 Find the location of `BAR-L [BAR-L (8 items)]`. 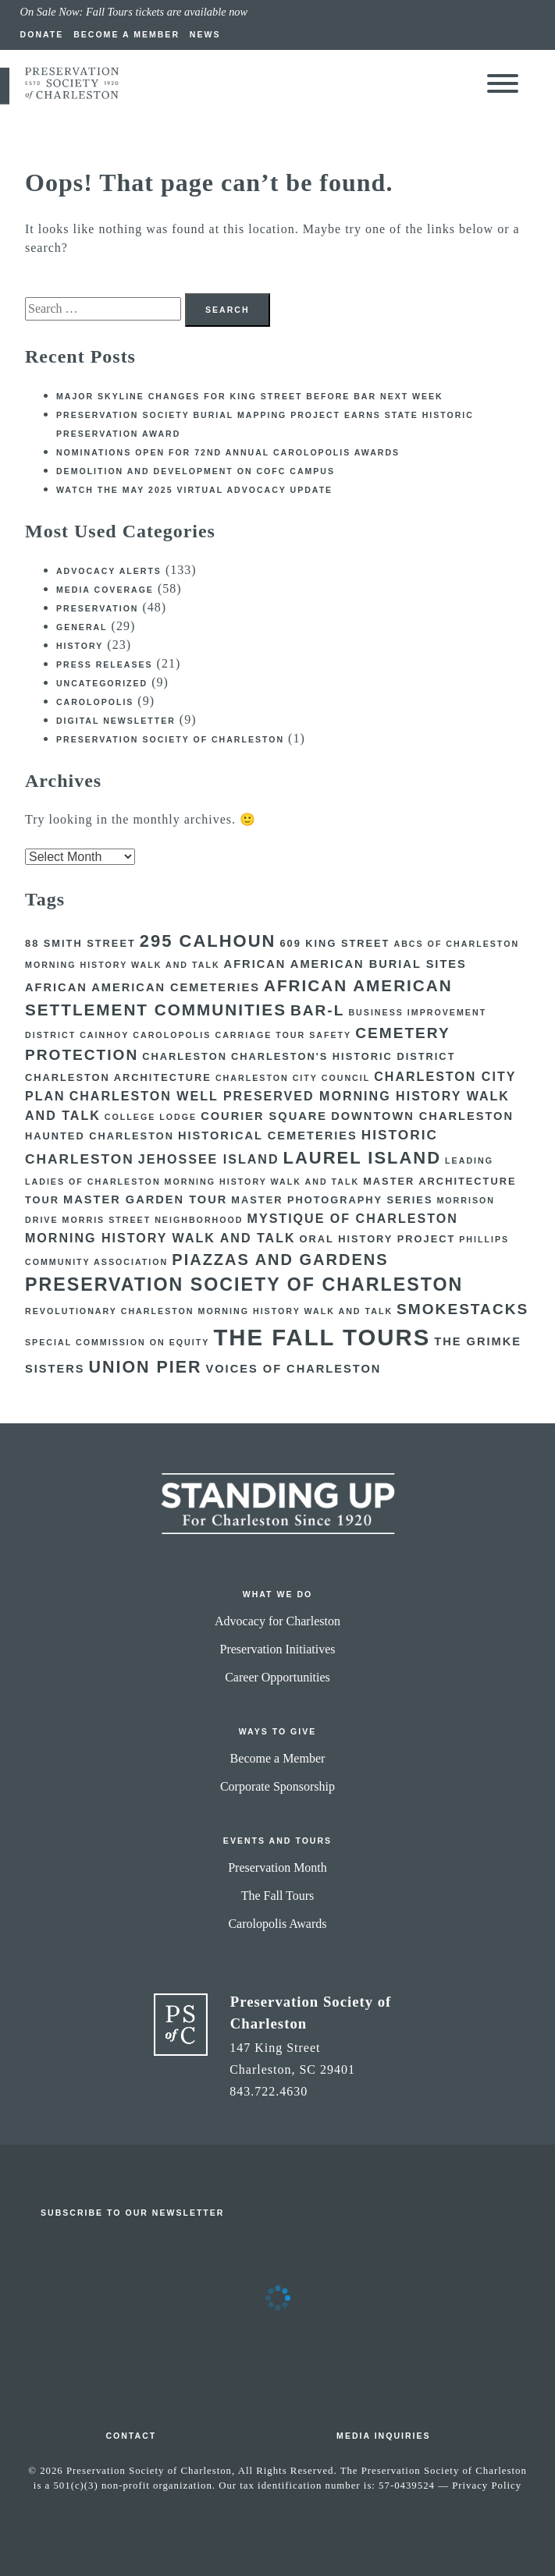

BAR-L [BAR-L (8 items)] is located at coordinates (317, 1010).